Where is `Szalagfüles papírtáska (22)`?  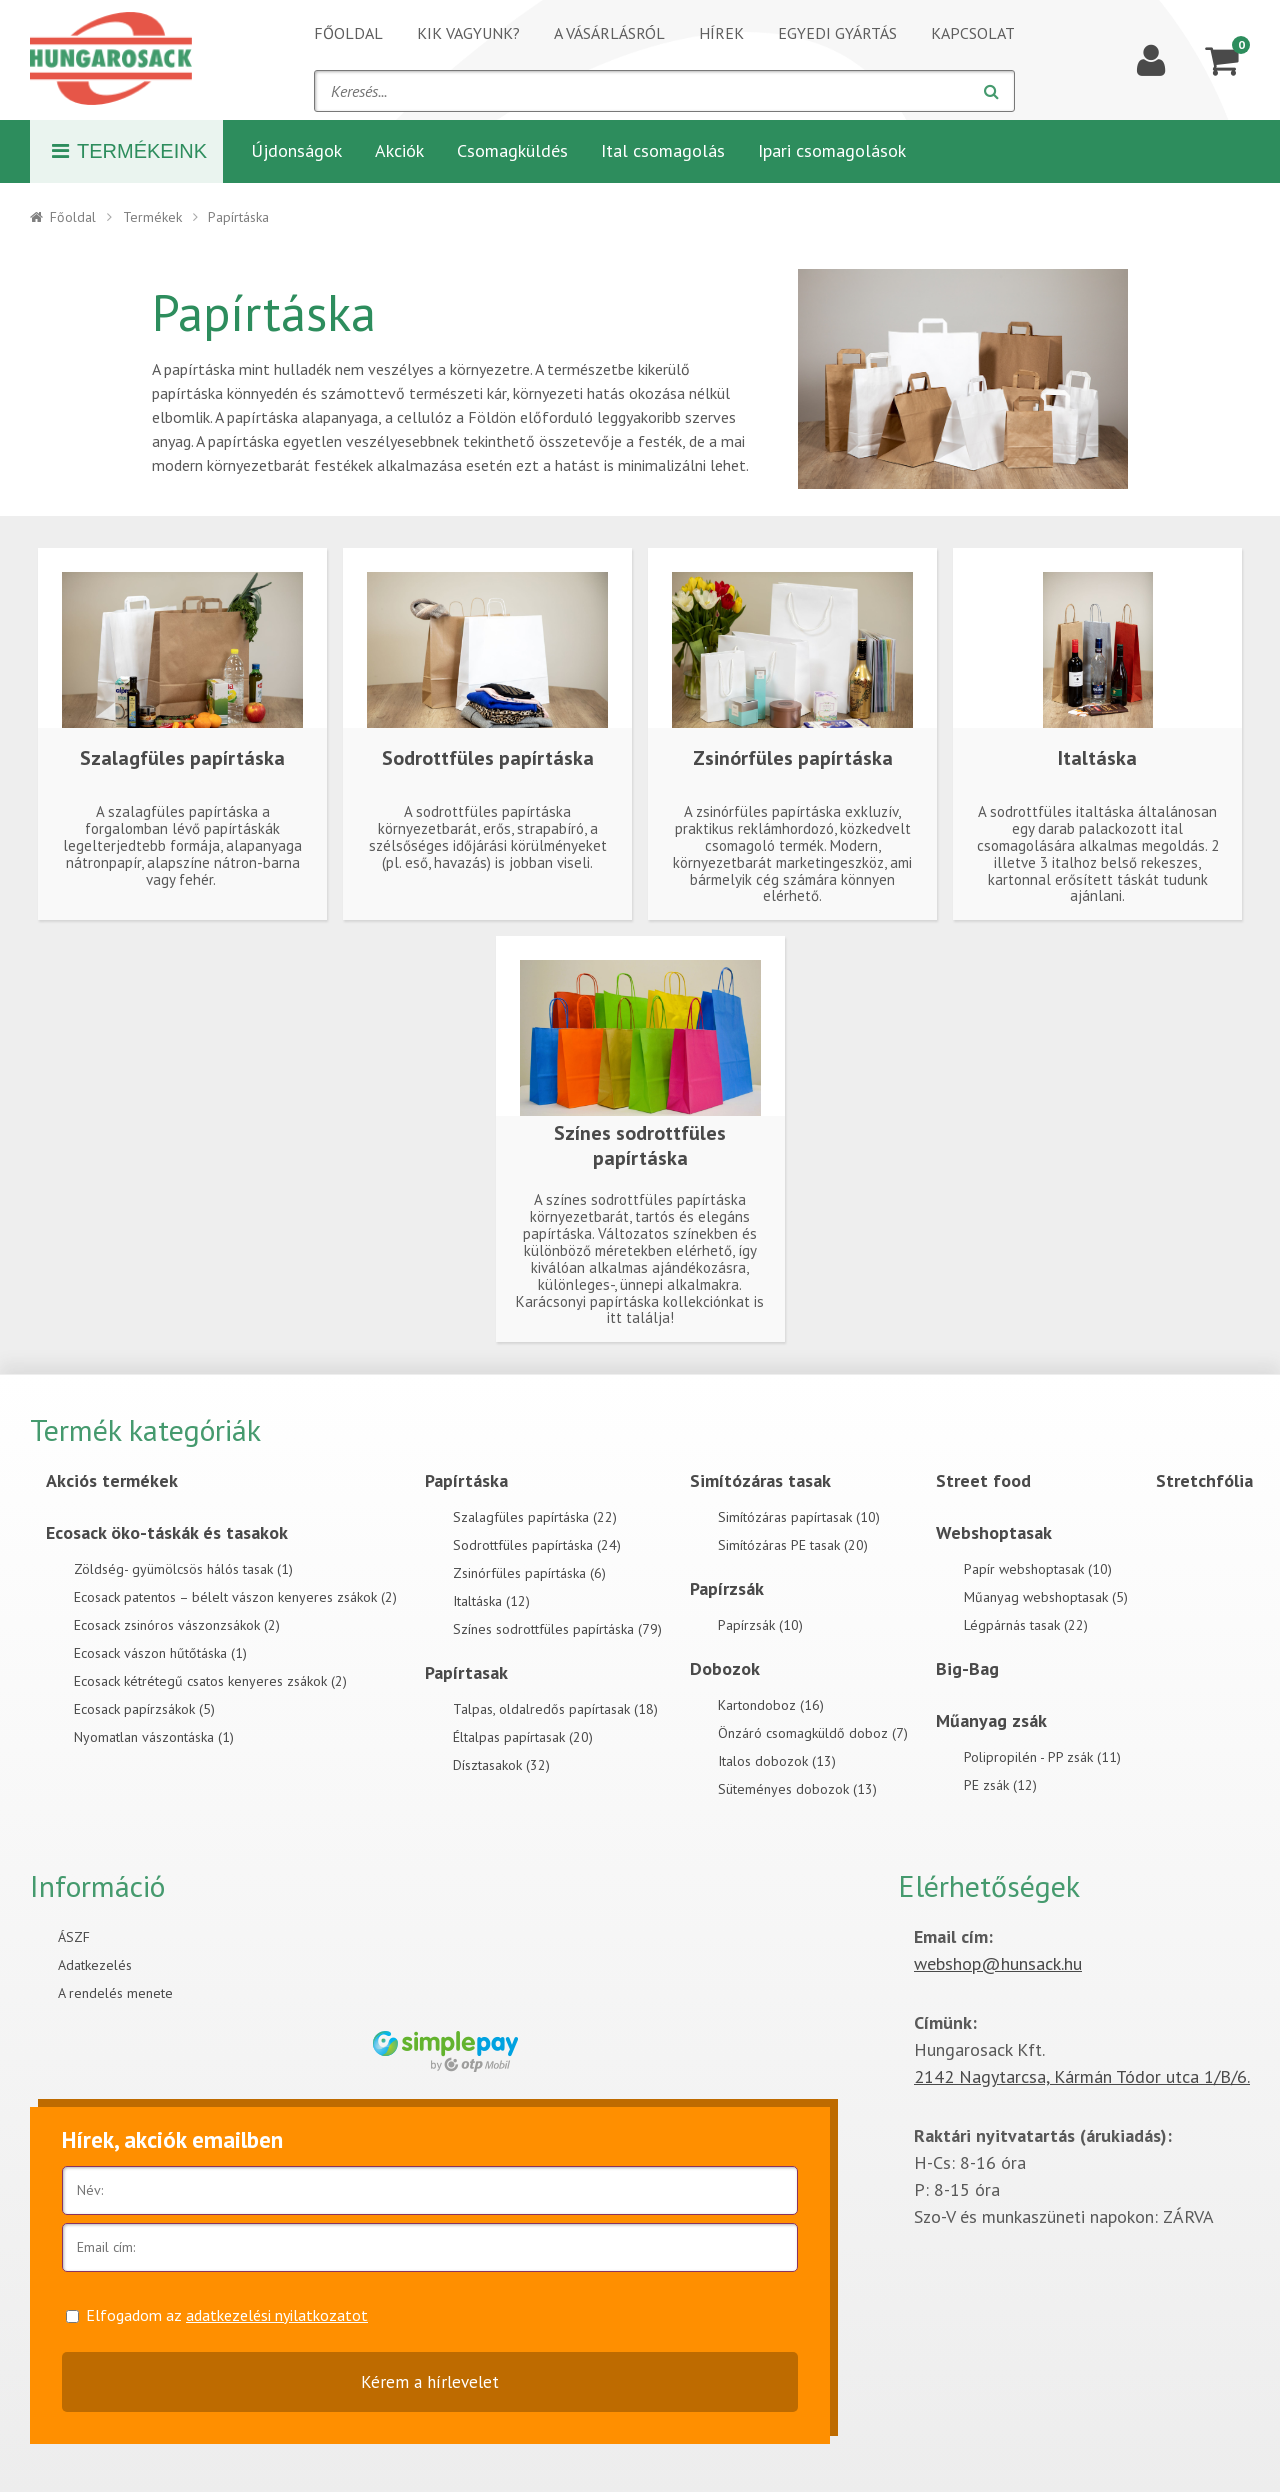 Szalagfüles papírtáska (22) is located at coordinates (535, 1517).